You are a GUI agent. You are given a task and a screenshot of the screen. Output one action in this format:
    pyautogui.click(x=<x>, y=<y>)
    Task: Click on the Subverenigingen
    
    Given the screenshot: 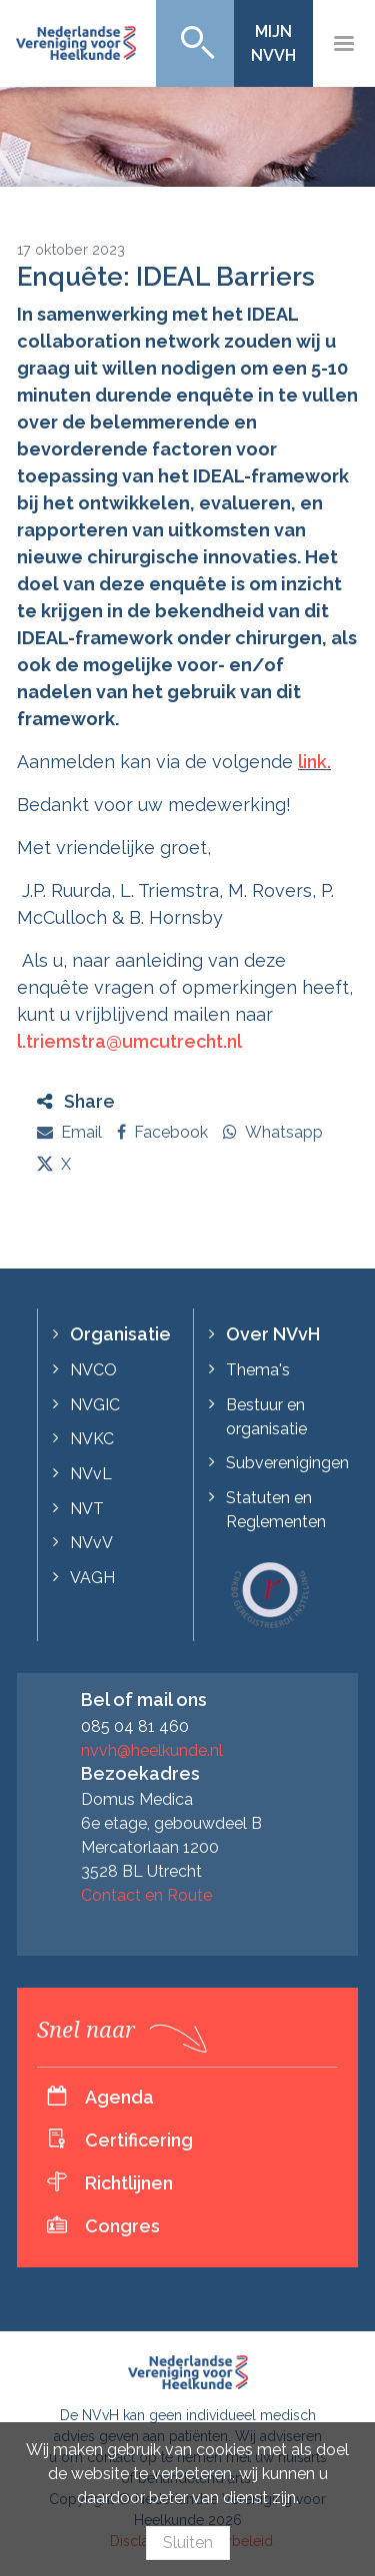 What is the action you would take?
    pyautogui.click(x=287, y=1462)
    